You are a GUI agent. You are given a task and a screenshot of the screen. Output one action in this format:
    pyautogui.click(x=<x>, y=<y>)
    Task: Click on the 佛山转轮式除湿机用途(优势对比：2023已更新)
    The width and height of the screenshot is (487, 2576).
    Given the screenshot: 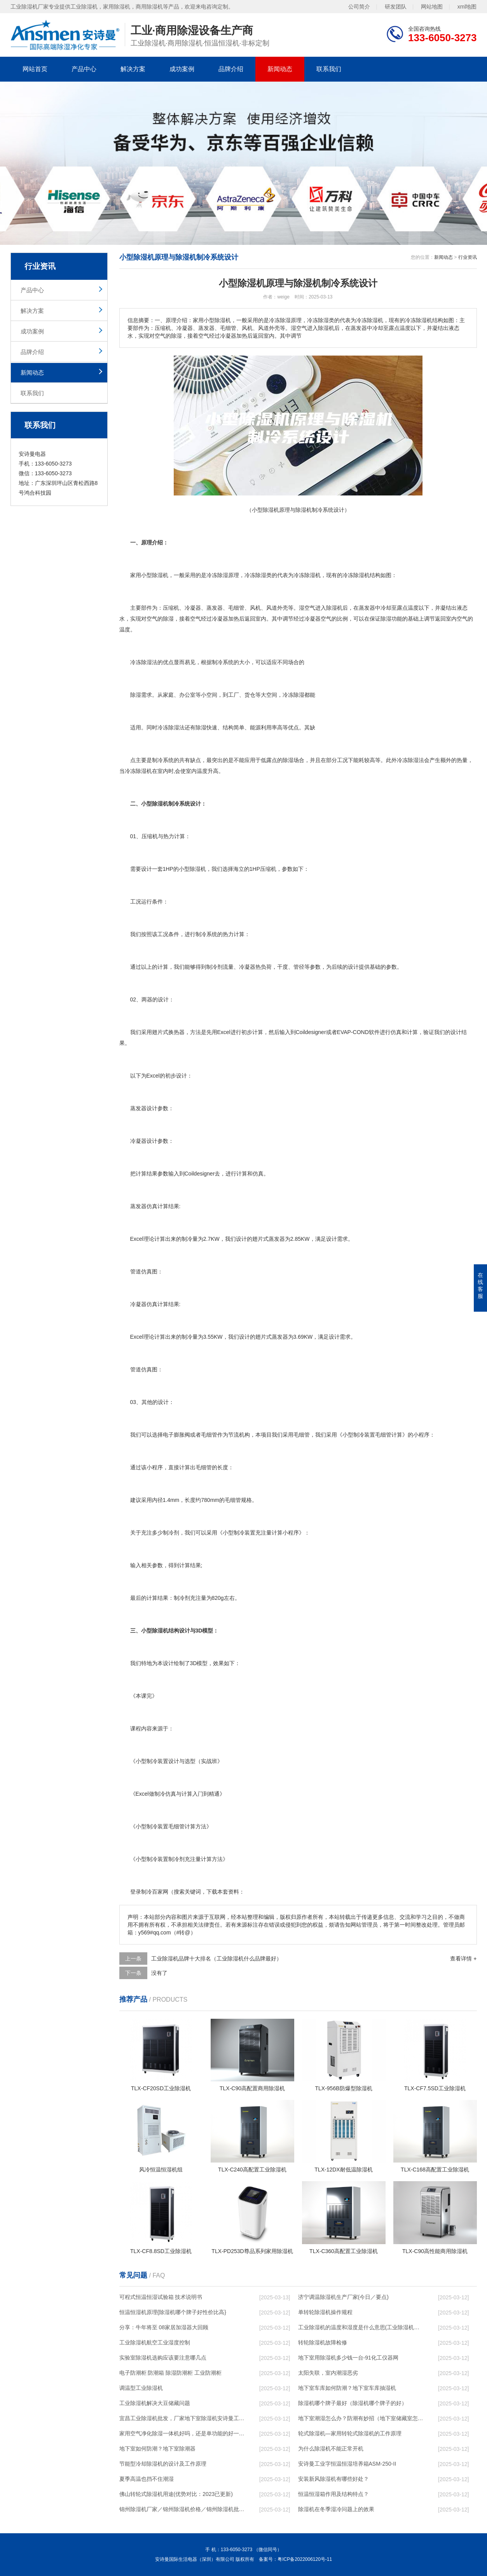 What is the action you would take?
    pyautogui.click(x=176, y=2494)
    